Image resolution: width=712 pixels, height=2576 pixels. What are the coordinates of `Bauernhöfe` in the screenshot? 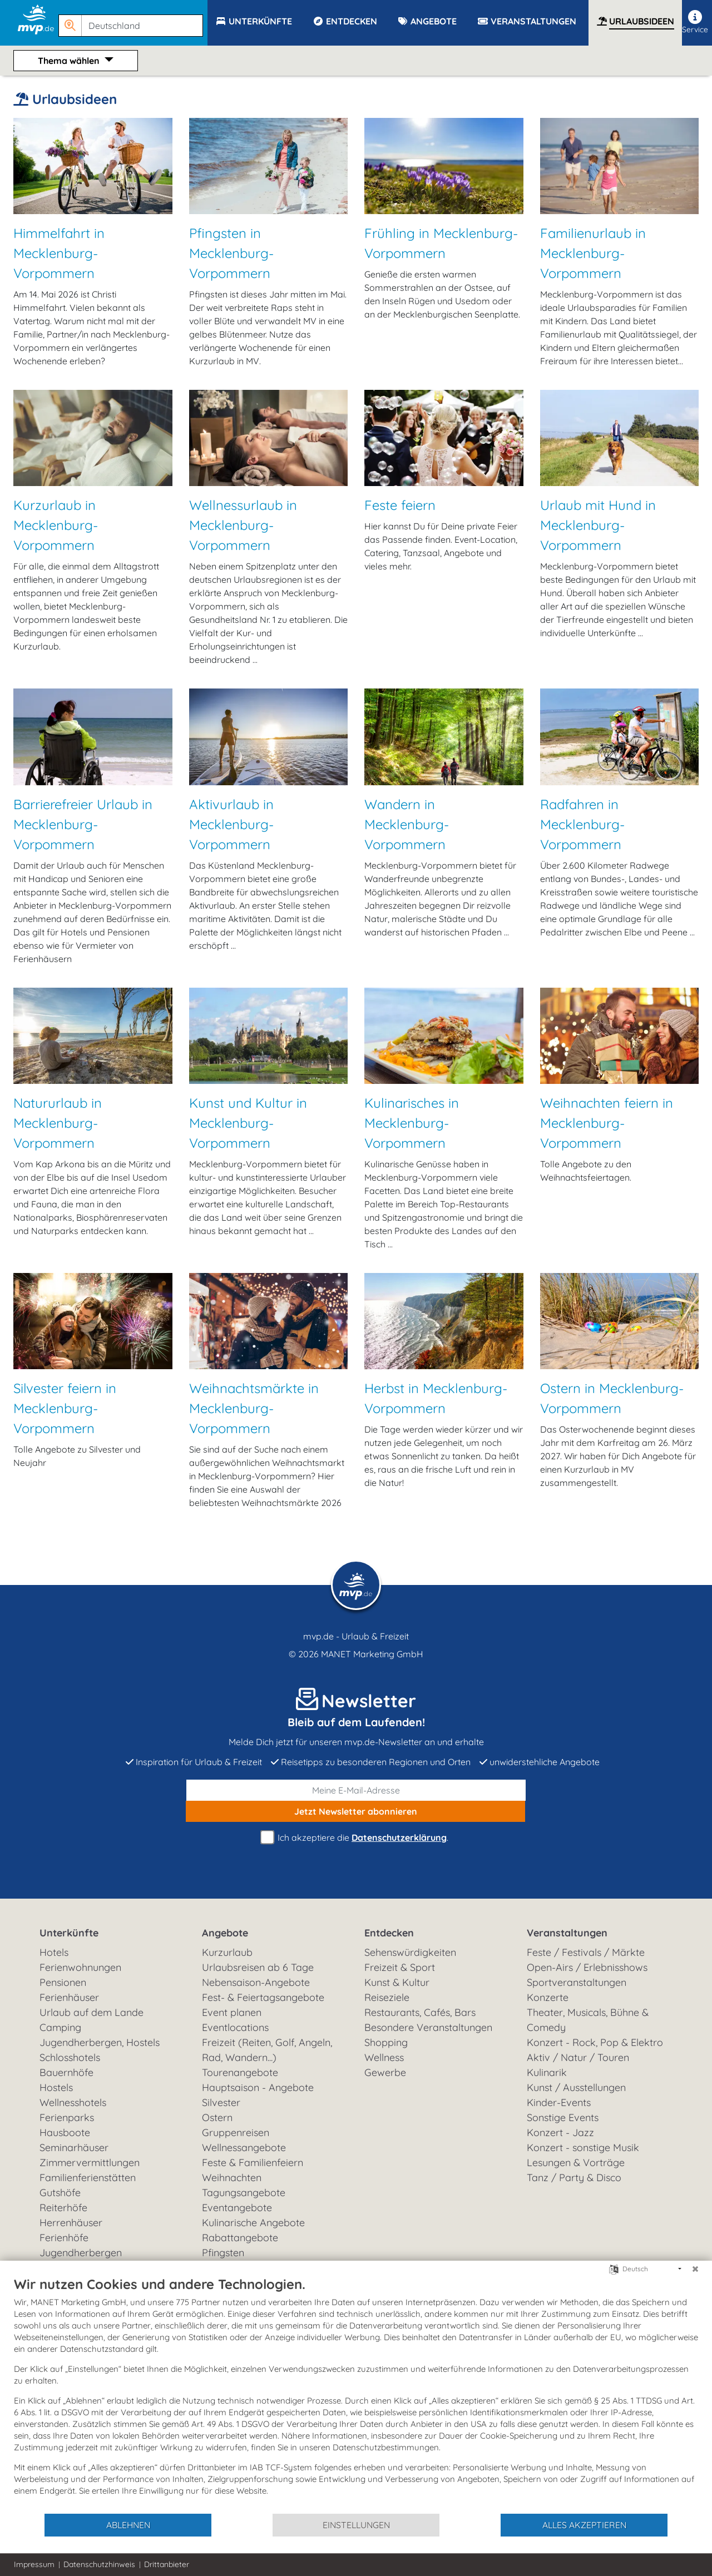 It's located at (66, 2072).